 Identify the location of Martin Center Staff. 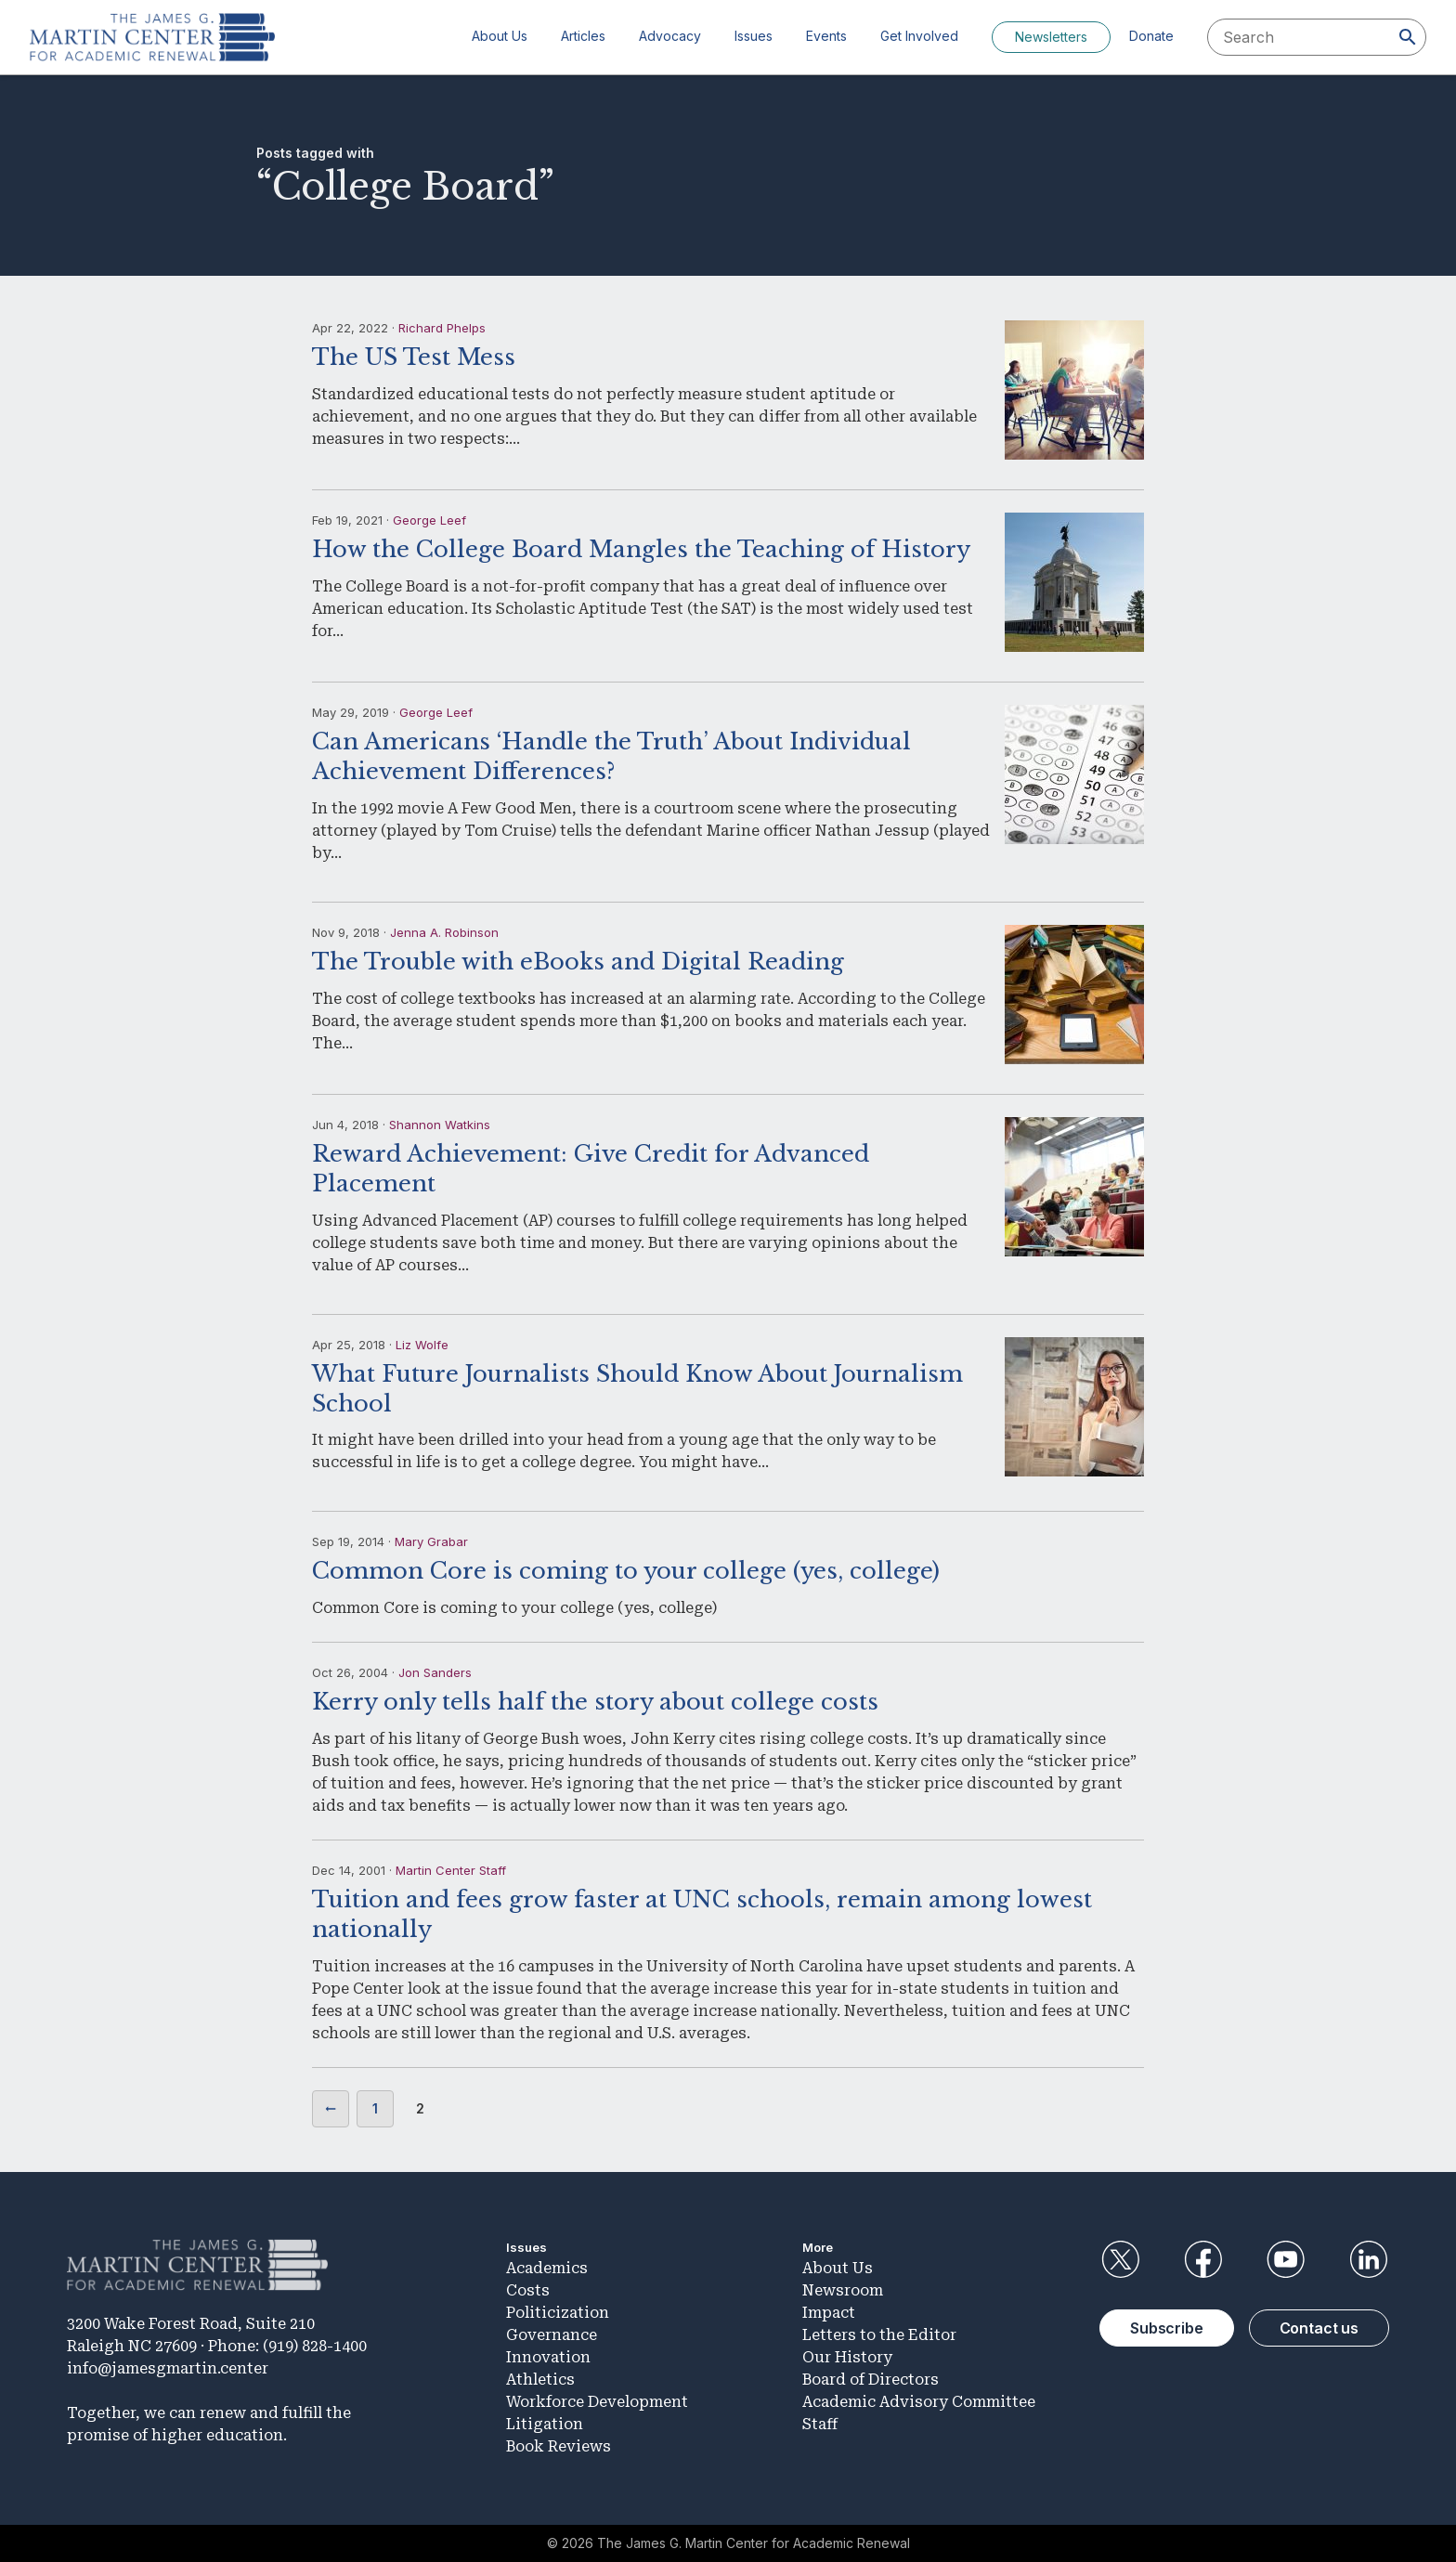
(451, 1870).